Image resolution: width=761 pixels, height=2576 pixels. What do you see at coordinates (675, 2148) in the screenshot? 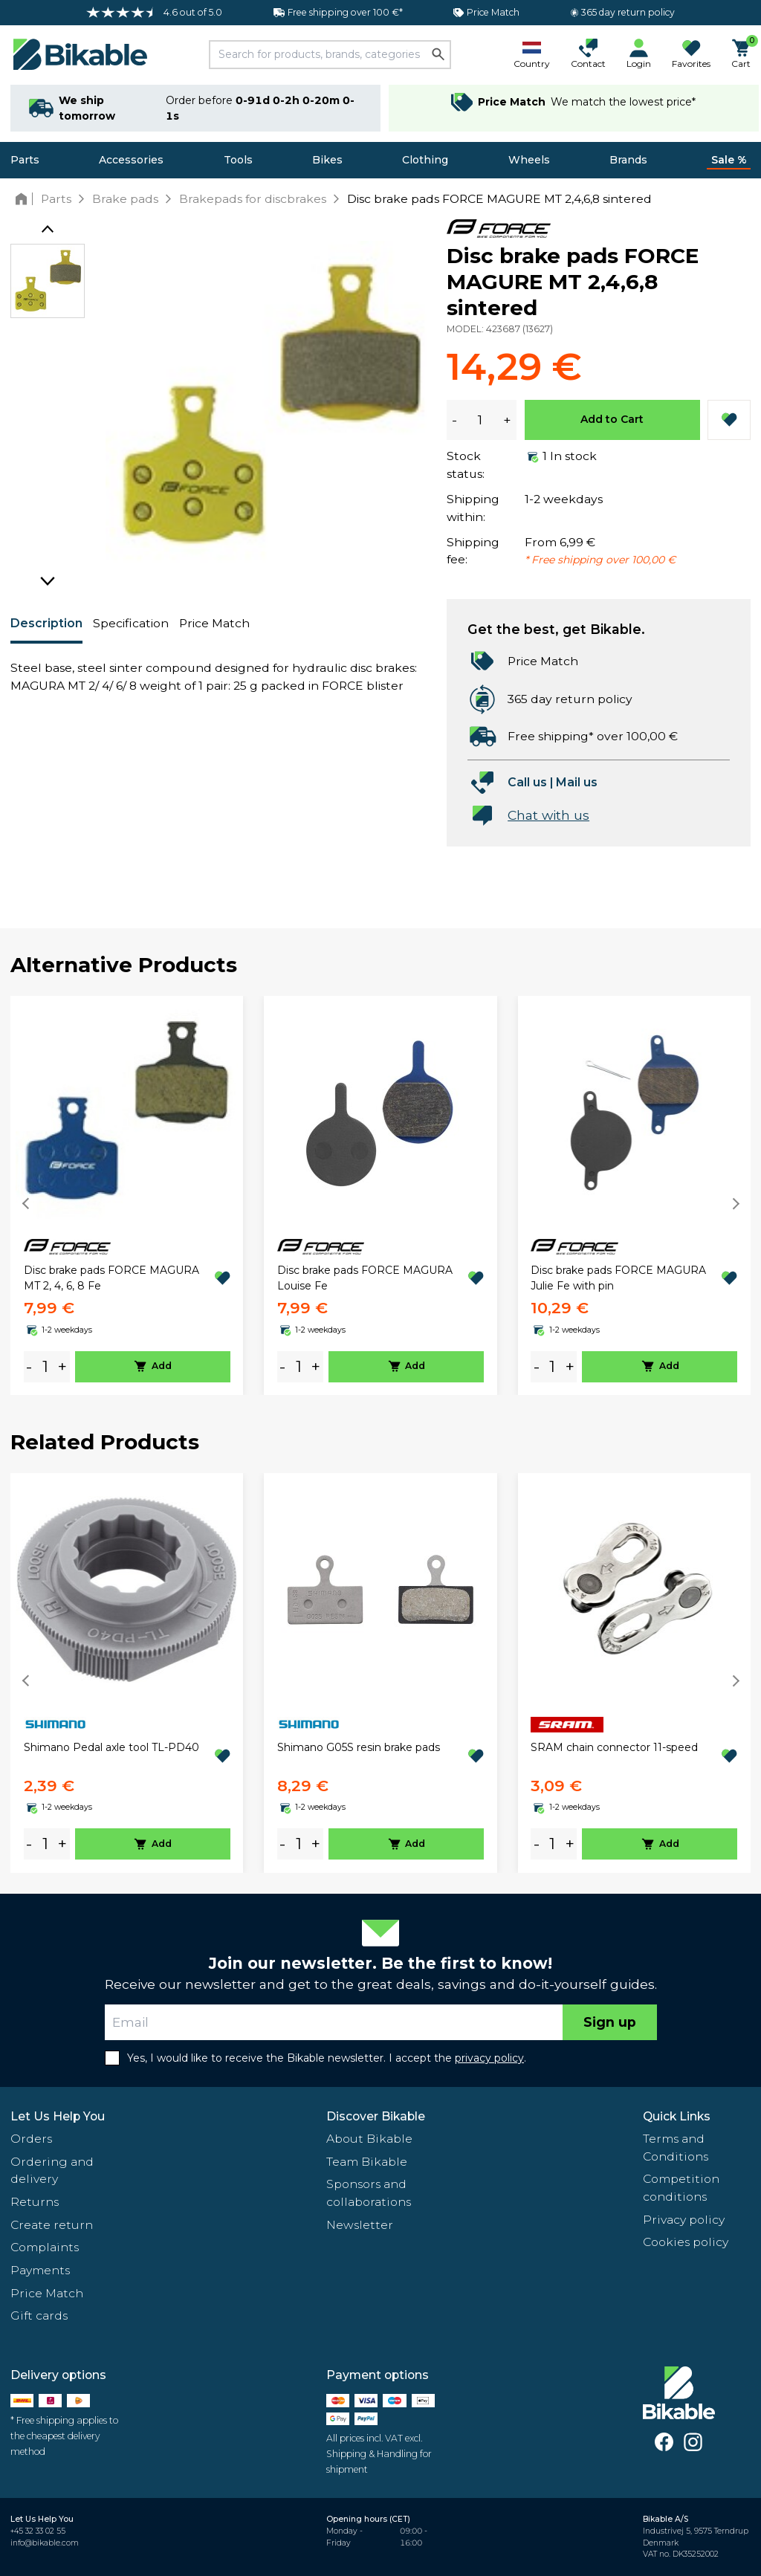
I see `Terms and Conditions` at bounding box center [675, 2148].